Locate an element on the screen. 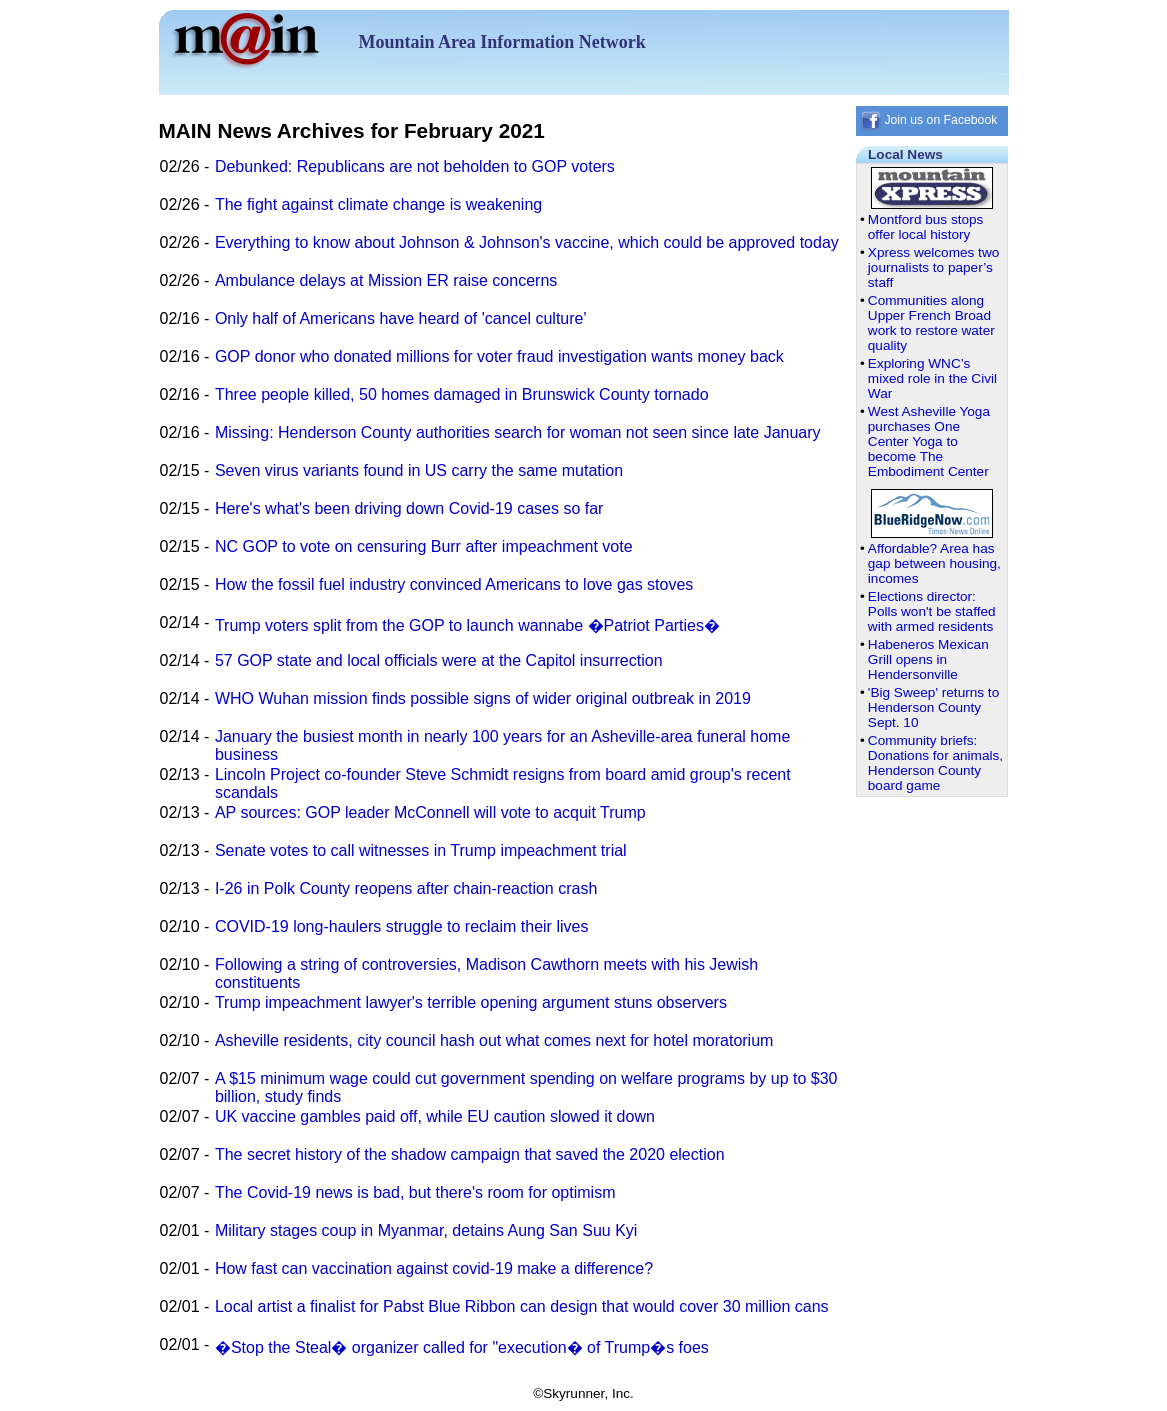 Image resolution: width=1167 pixels, height=1411 pixels. Local artist a finalist for Pabst Blue Ribbon can design that would cover 30 million cans is located at coordinates (522, 1306).